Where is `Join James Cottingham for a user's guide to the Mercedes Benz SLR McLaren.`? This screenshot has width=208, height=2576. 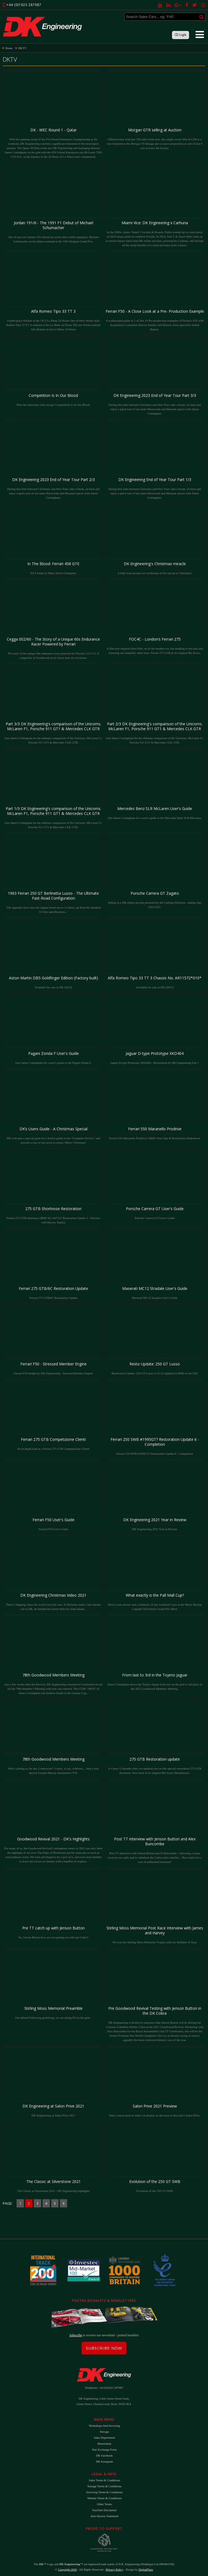
Join James Cottingham for a user's guide to the Mercedes Benz SLR McLaren. is located at coordinates (154, 784).